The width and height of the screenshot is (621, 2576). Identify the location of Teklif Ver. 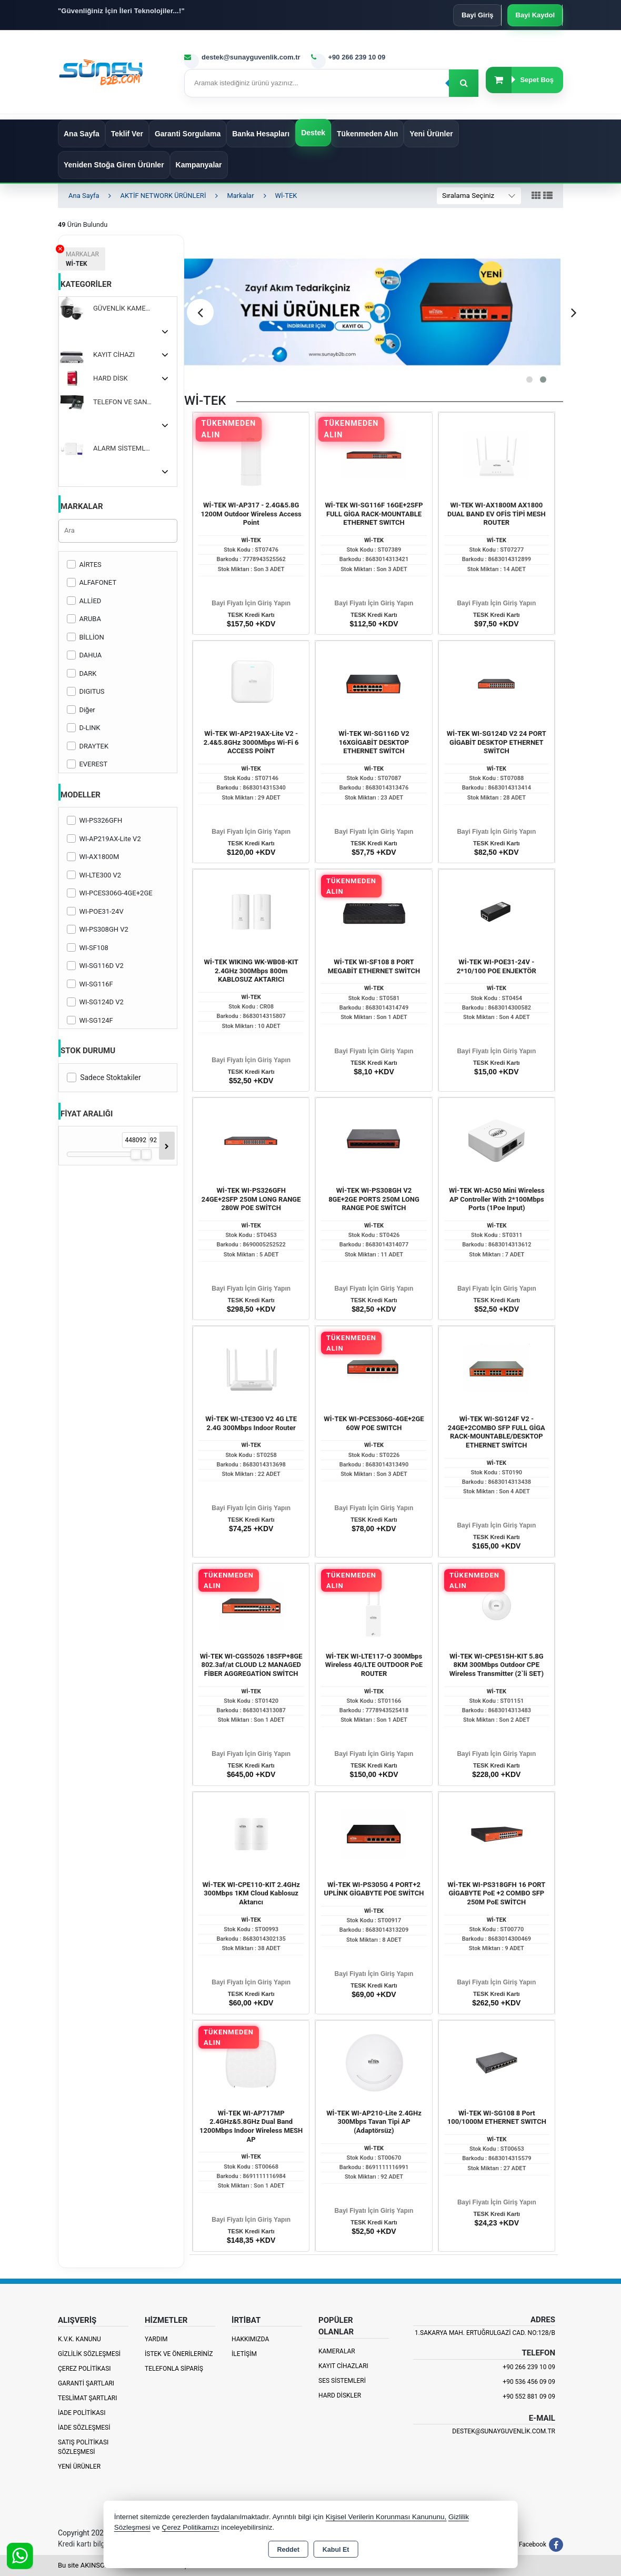
(127, 133).